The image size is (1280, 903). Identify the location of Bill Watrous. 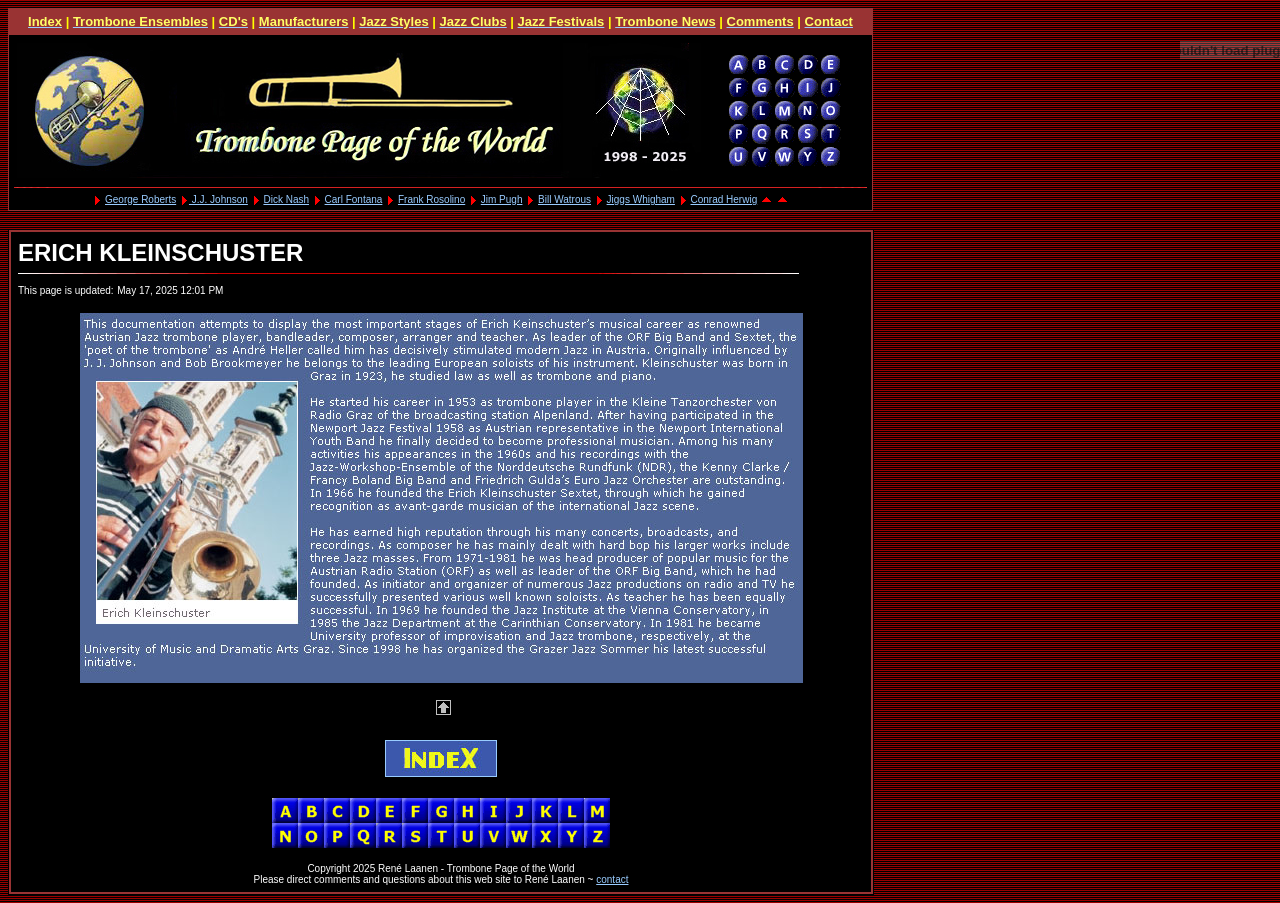
(564, 199).